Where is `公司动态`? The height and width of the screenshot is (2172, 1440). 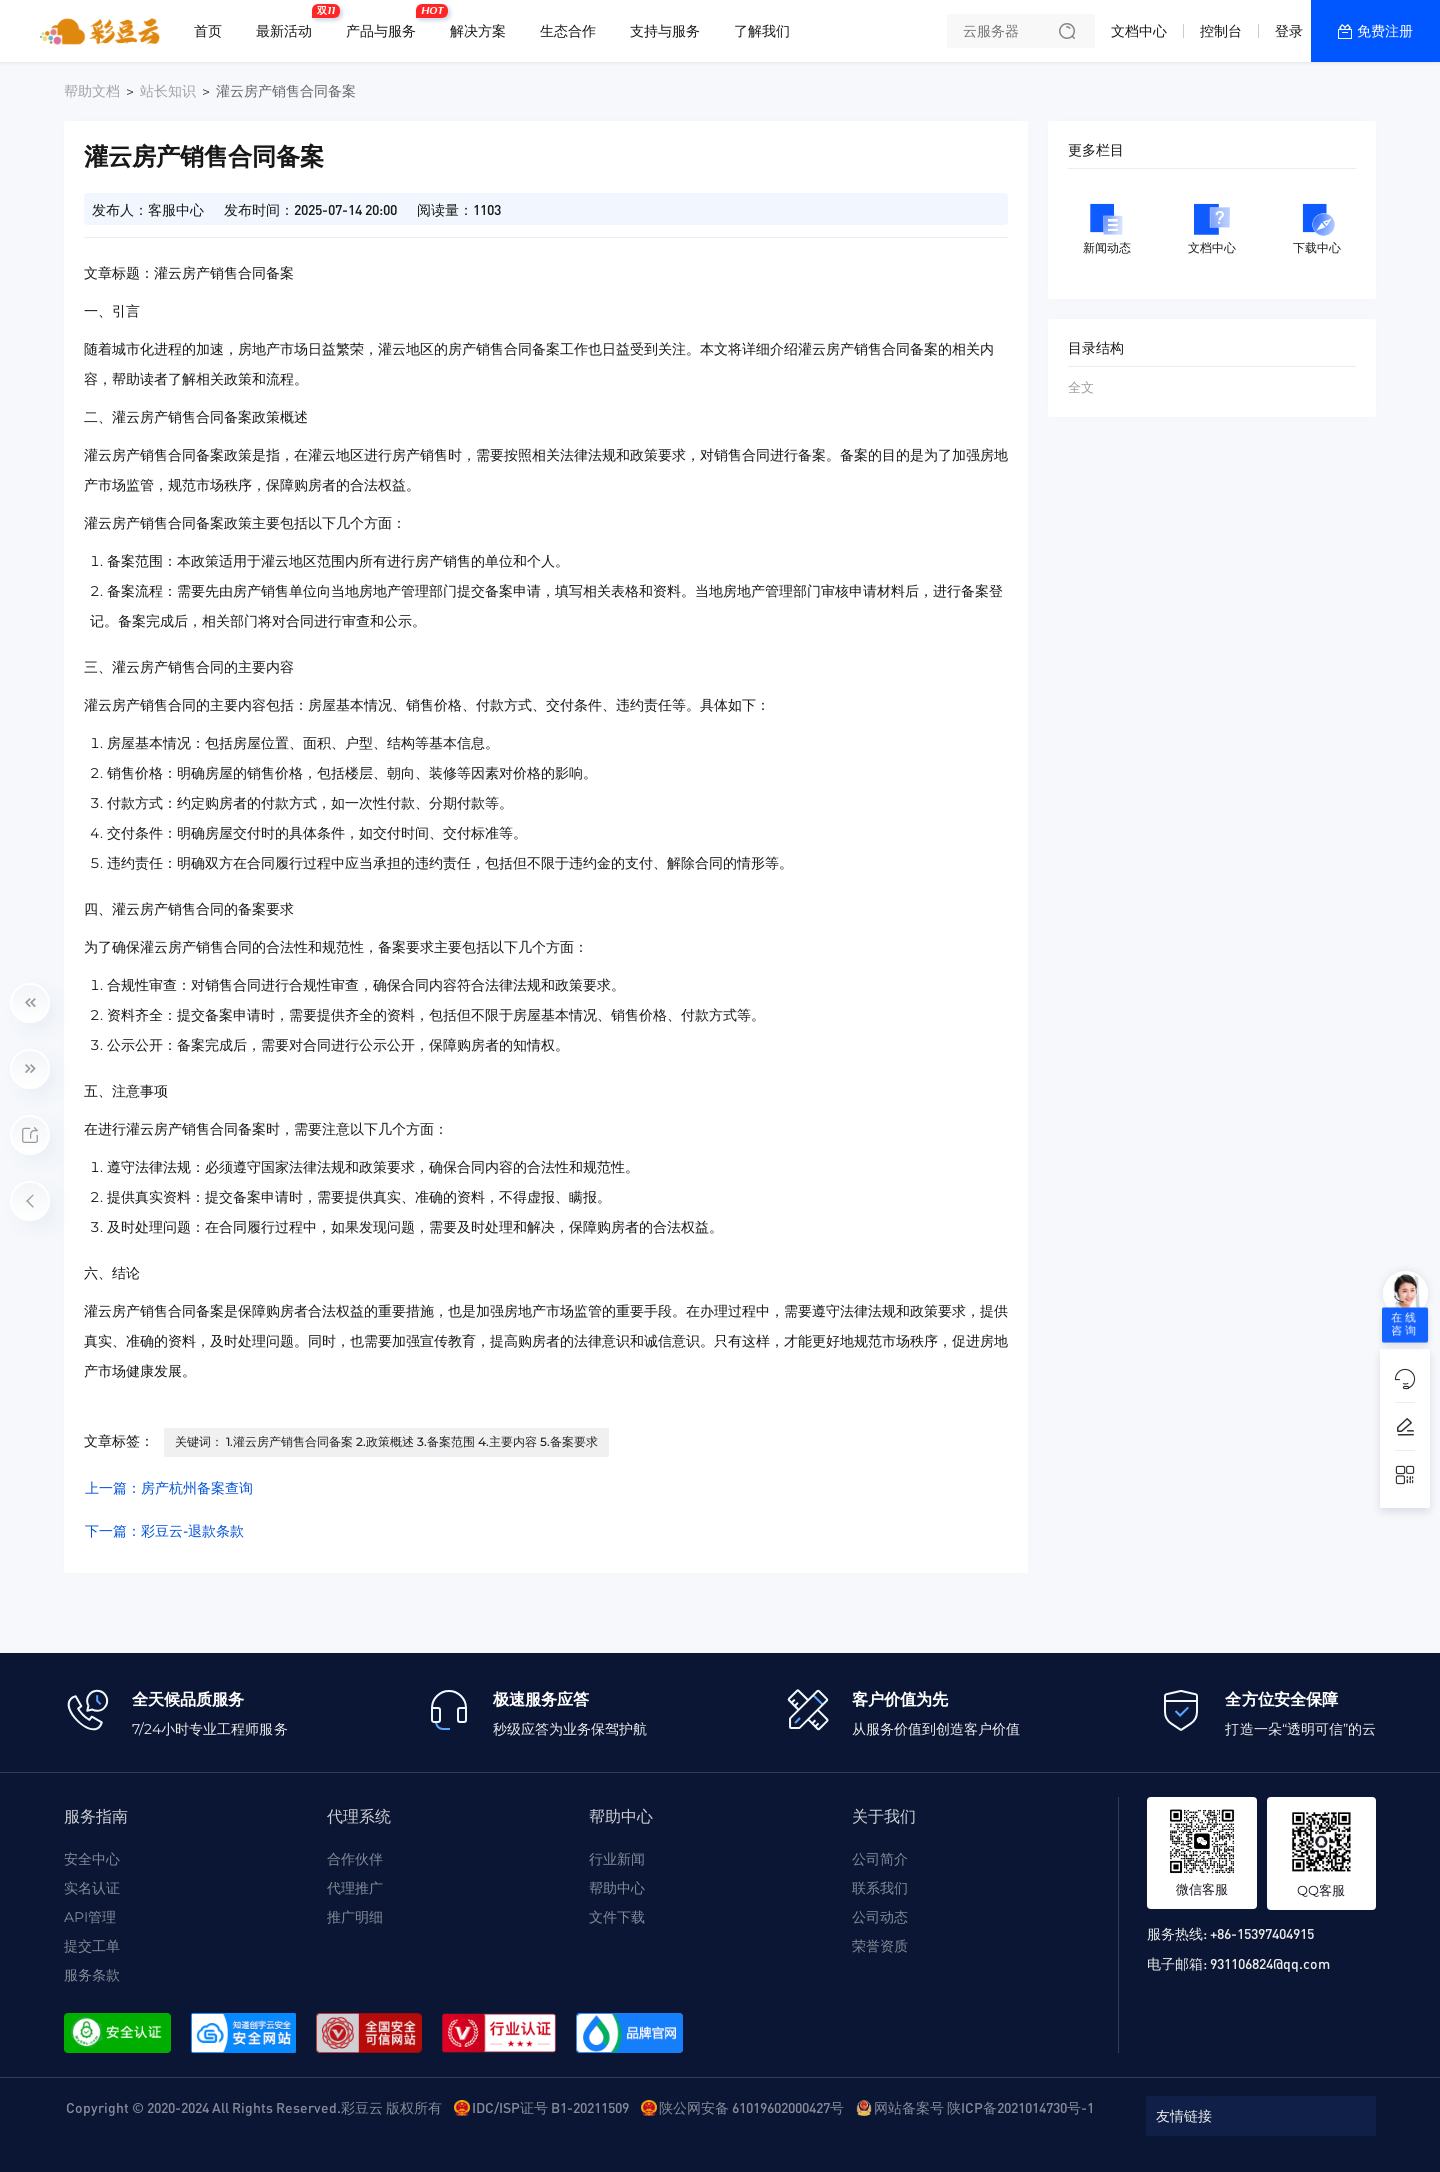 公司动态 is located at coordinates (880, 1917).